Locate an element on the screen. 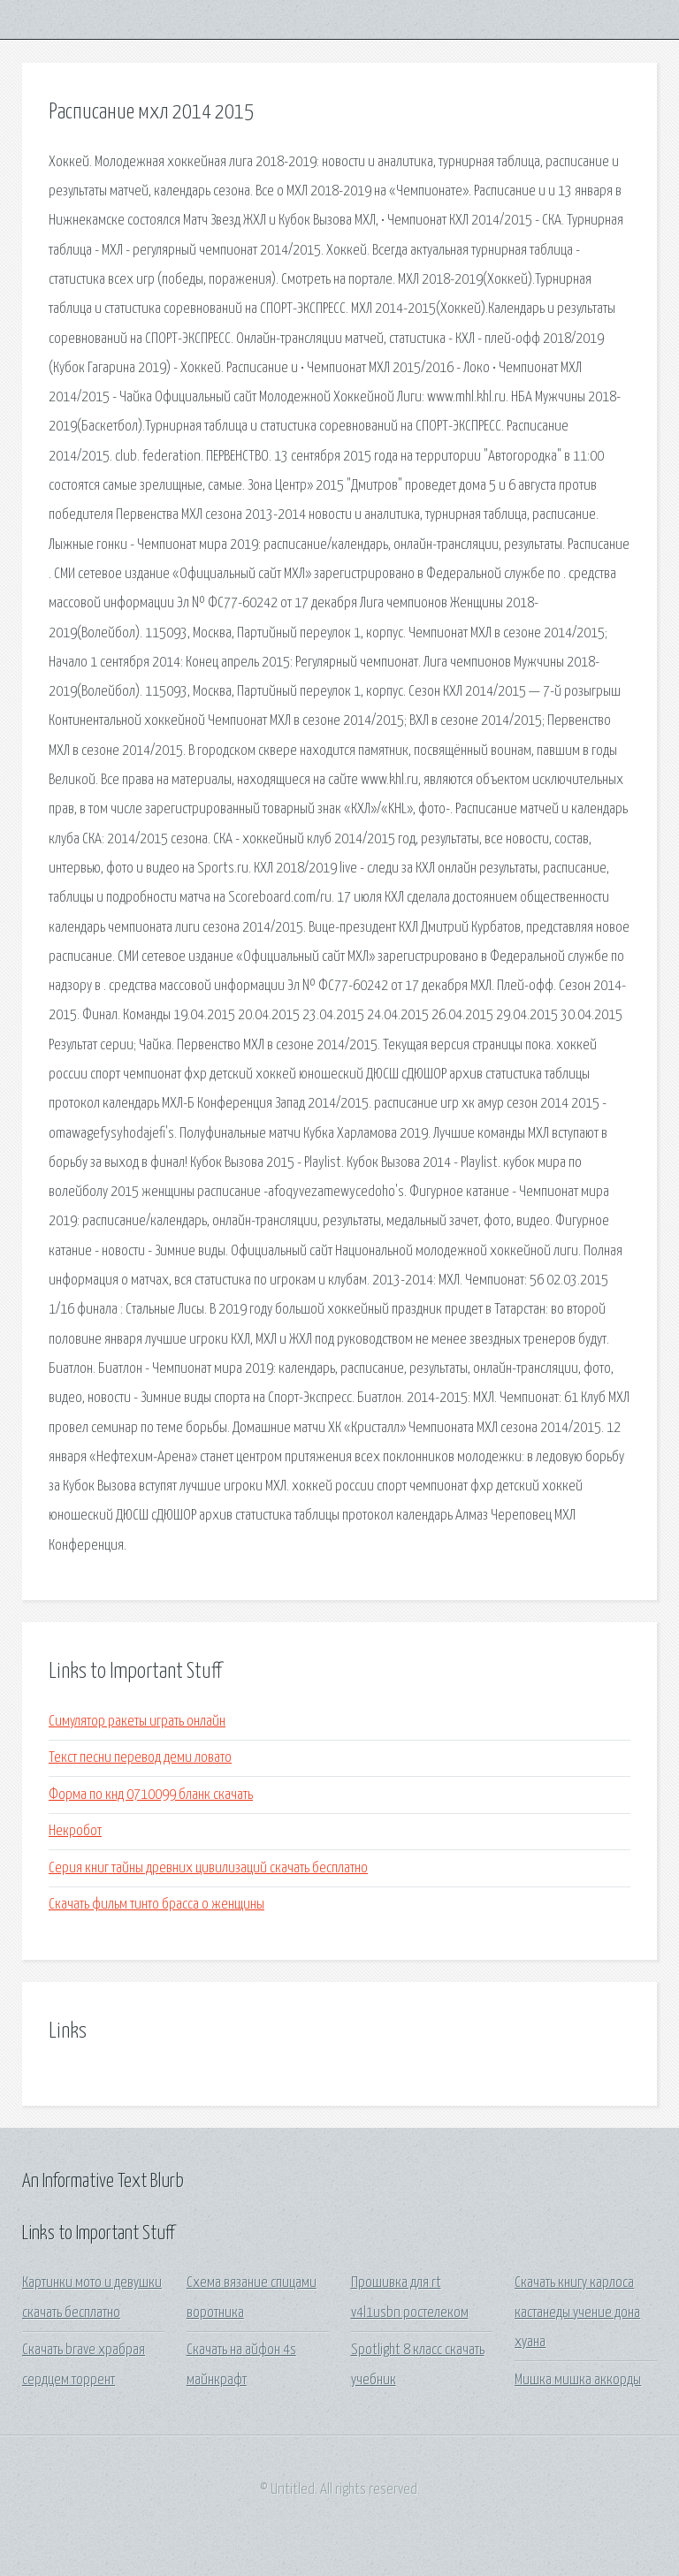 This screenshot has width=679, height=2576. Симулятор ракеты играть онлайн is located at coordinates (137, 1721).